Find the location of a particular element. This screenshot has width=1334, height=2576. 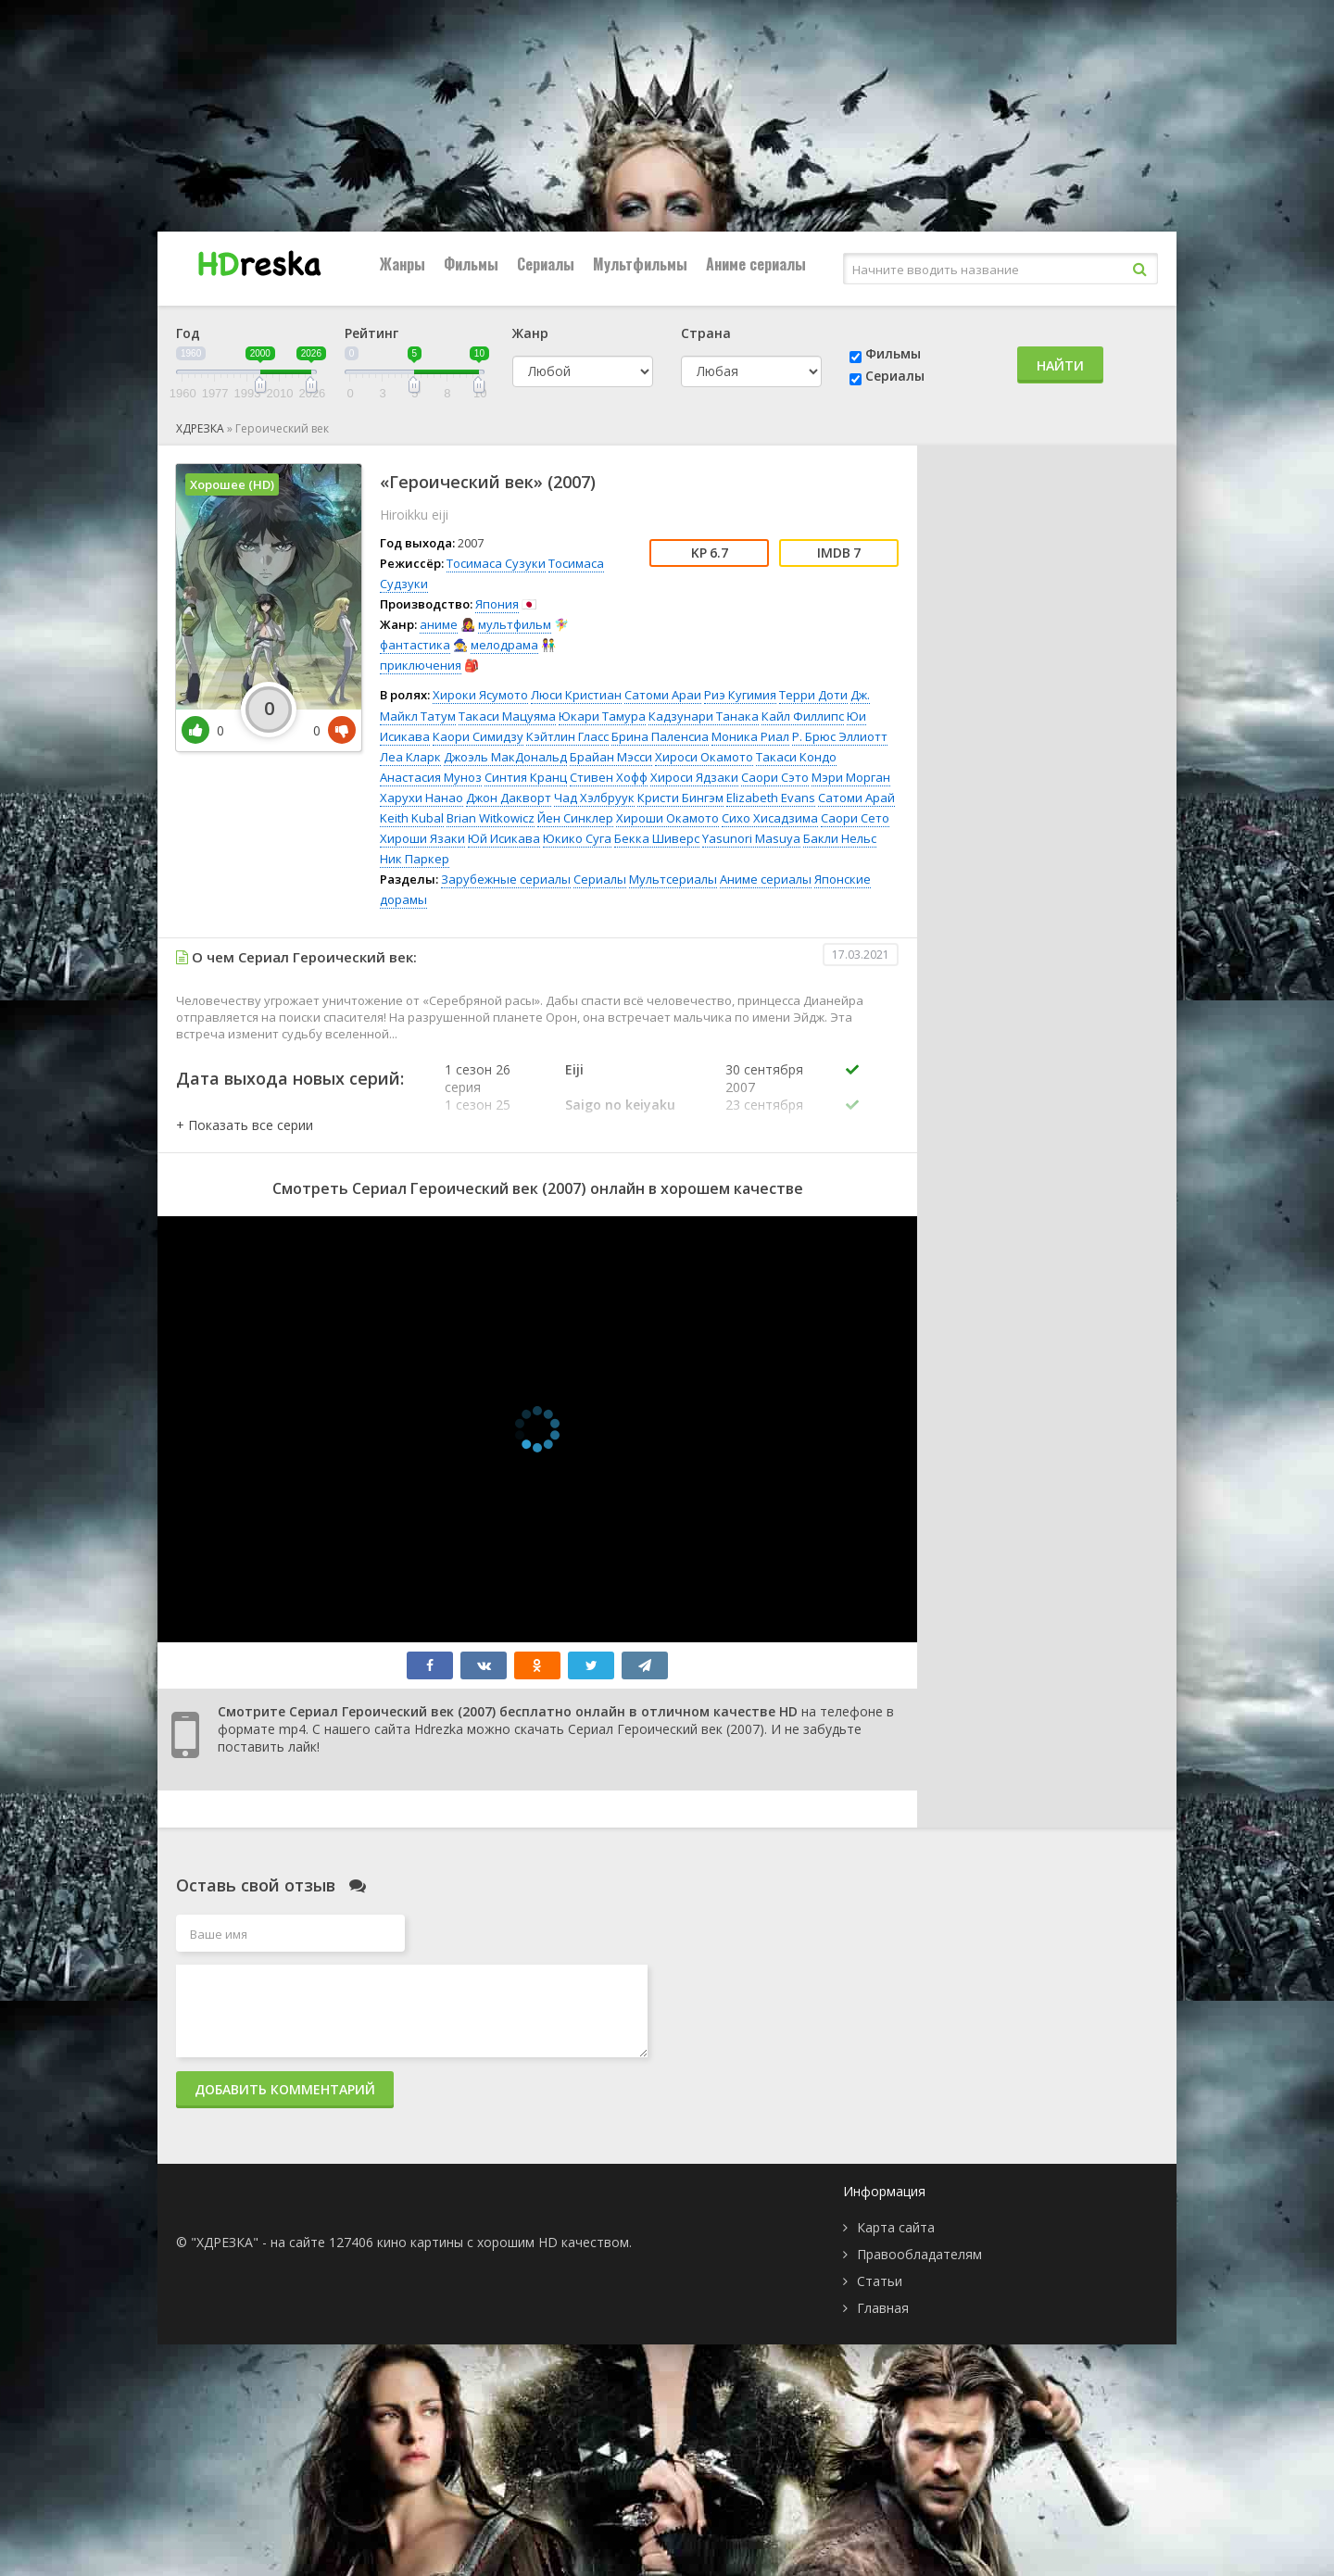

Харухи Нанао is located at coordinates (421, 797).